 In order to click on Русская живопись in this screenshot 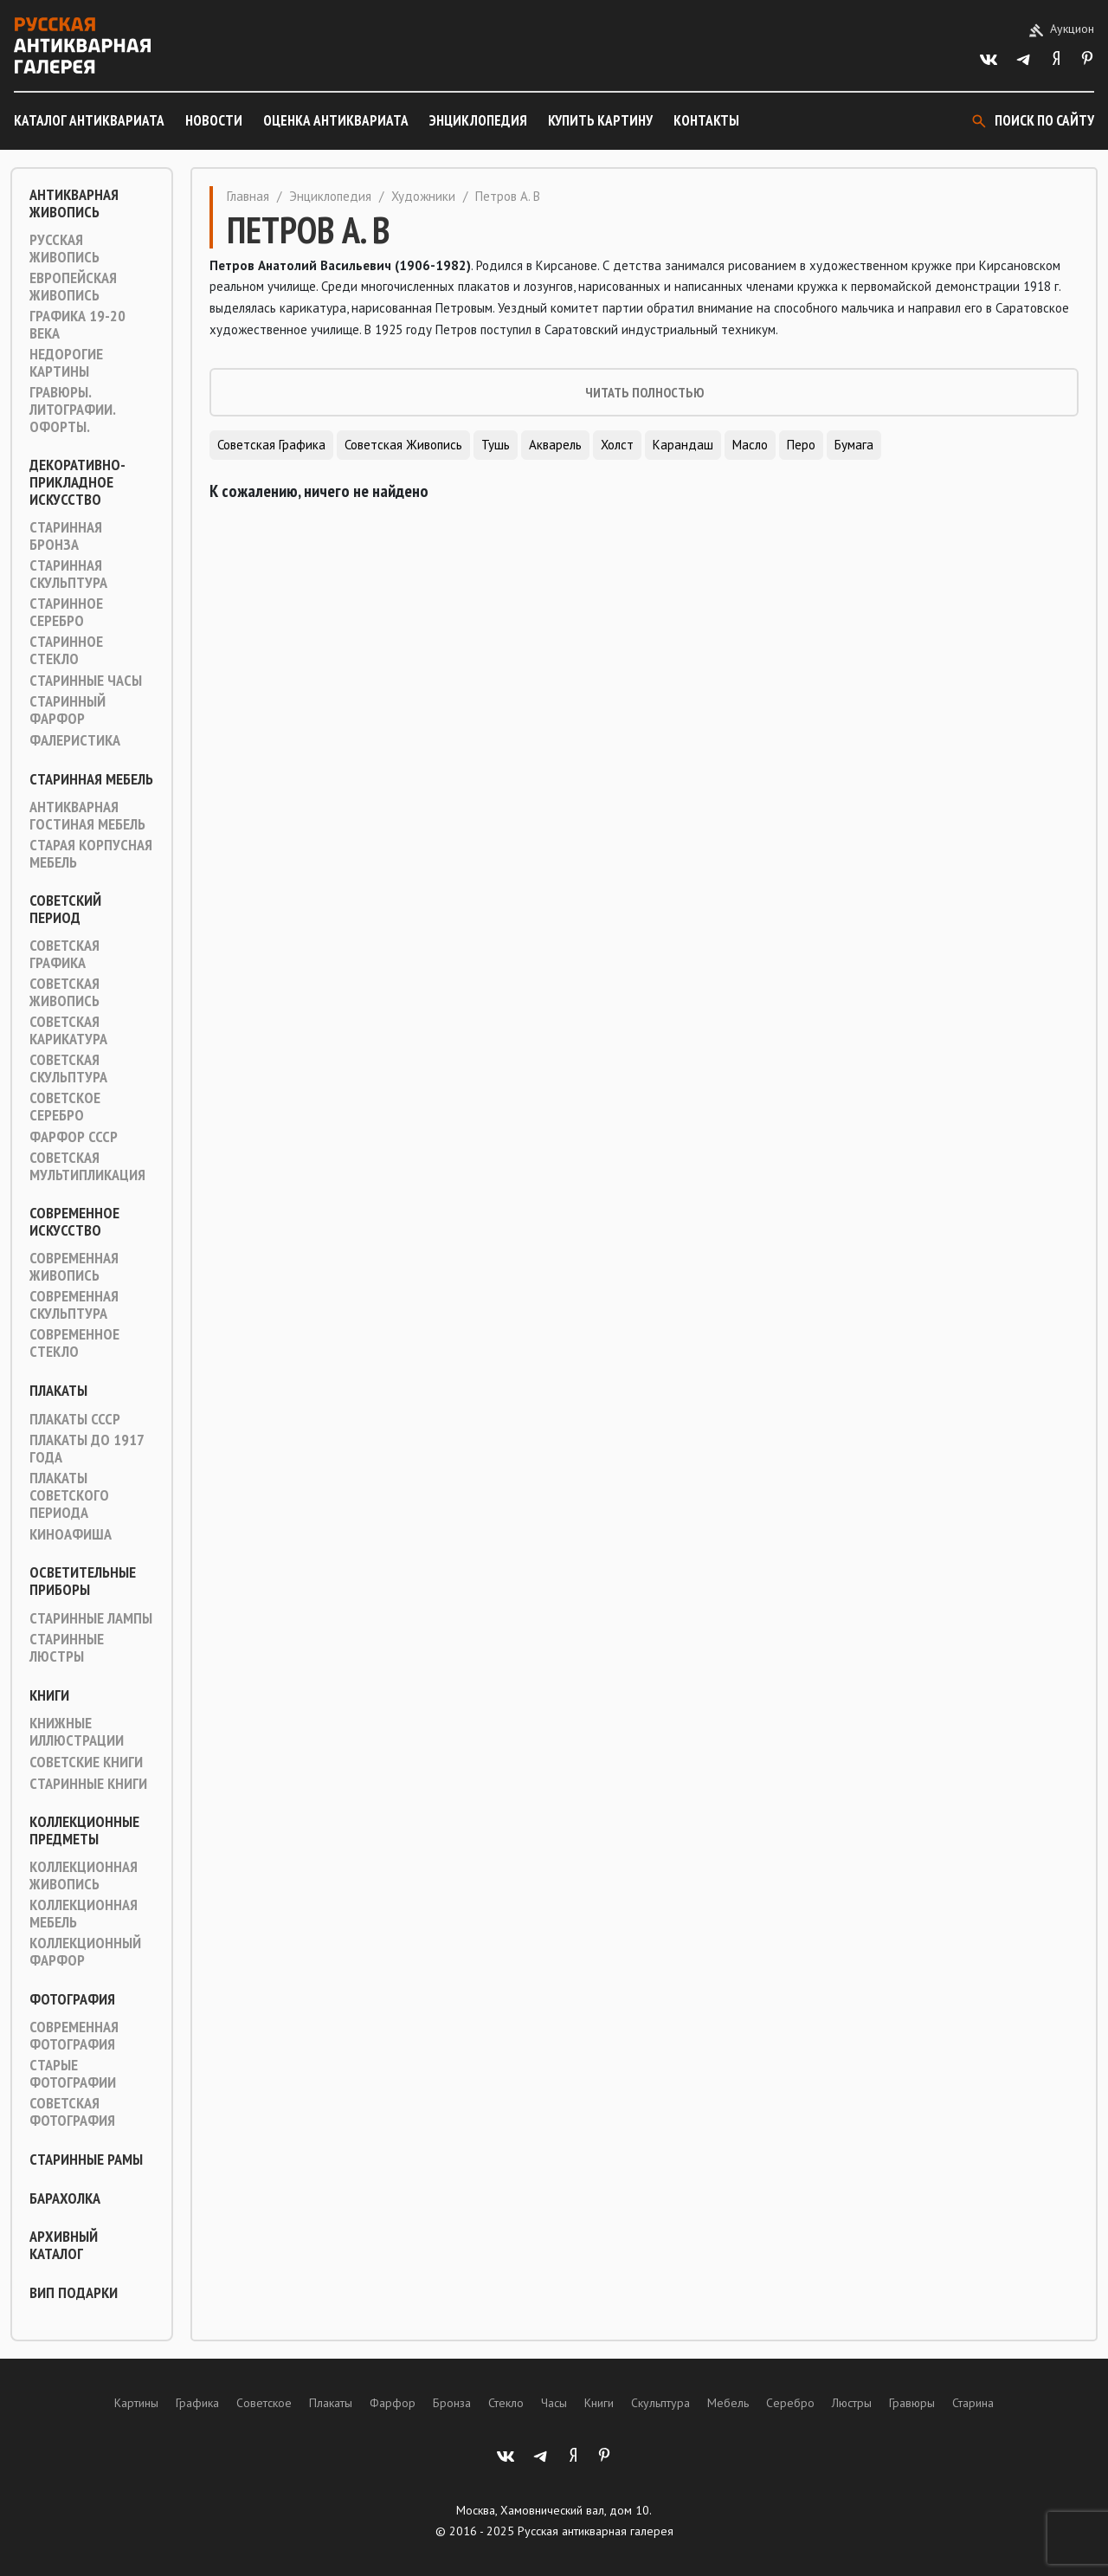, I will do `click(64, 248)`.